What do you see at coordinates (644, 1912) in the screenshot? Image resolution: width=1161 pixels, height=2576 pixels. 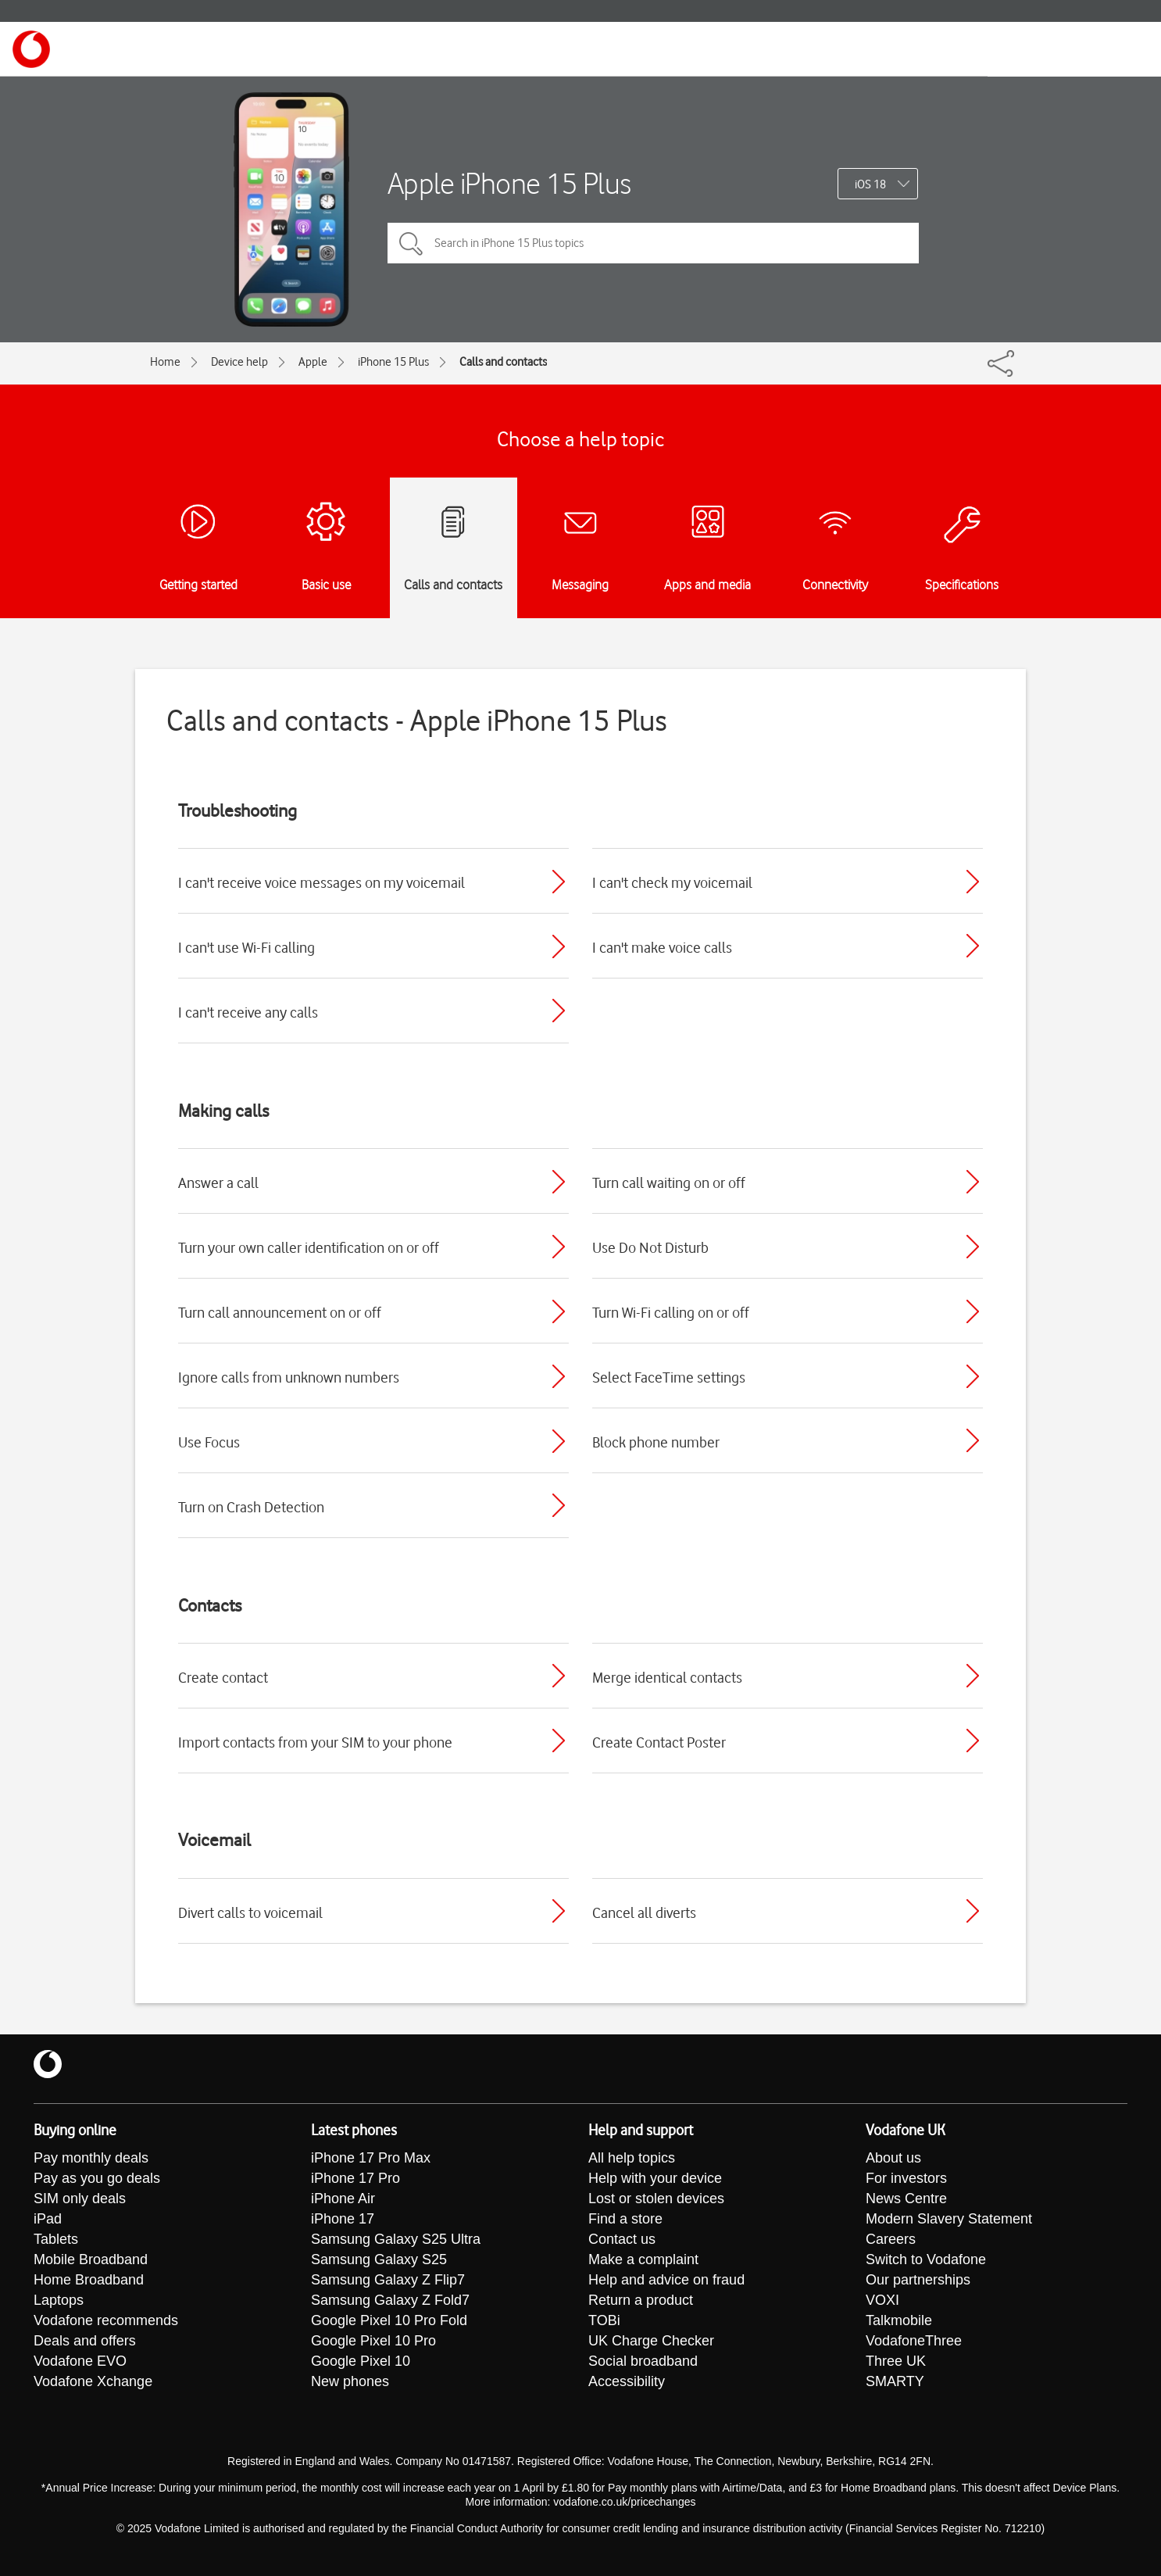 I see `Cancel all diverts` at bounding box center [644, 1912].